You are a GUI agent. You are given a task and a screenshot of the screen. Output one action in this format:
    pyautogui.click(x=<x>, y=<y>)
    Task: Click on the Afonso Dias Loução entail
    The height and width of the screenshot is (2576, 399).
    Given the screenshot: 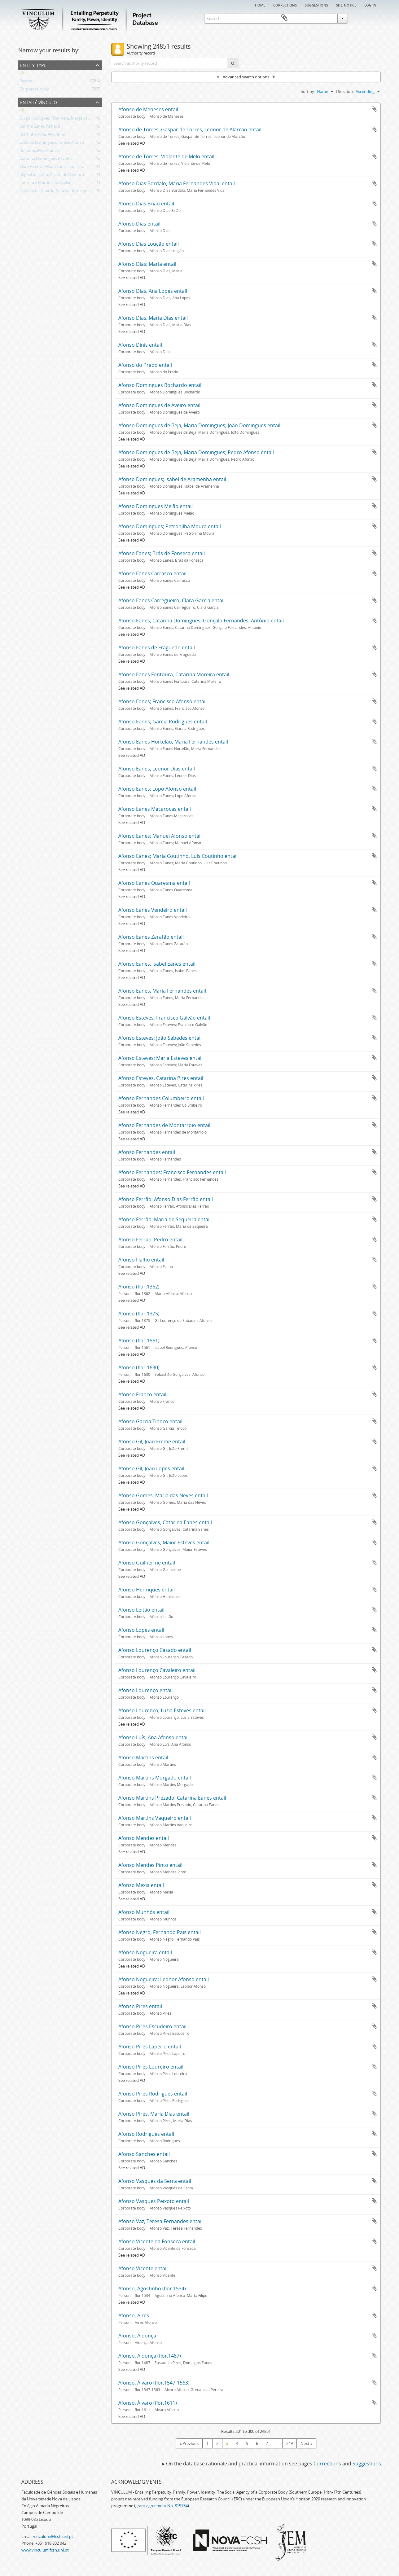 What is the action you would take?
    pyautogui.click(x=148, y=243)
    